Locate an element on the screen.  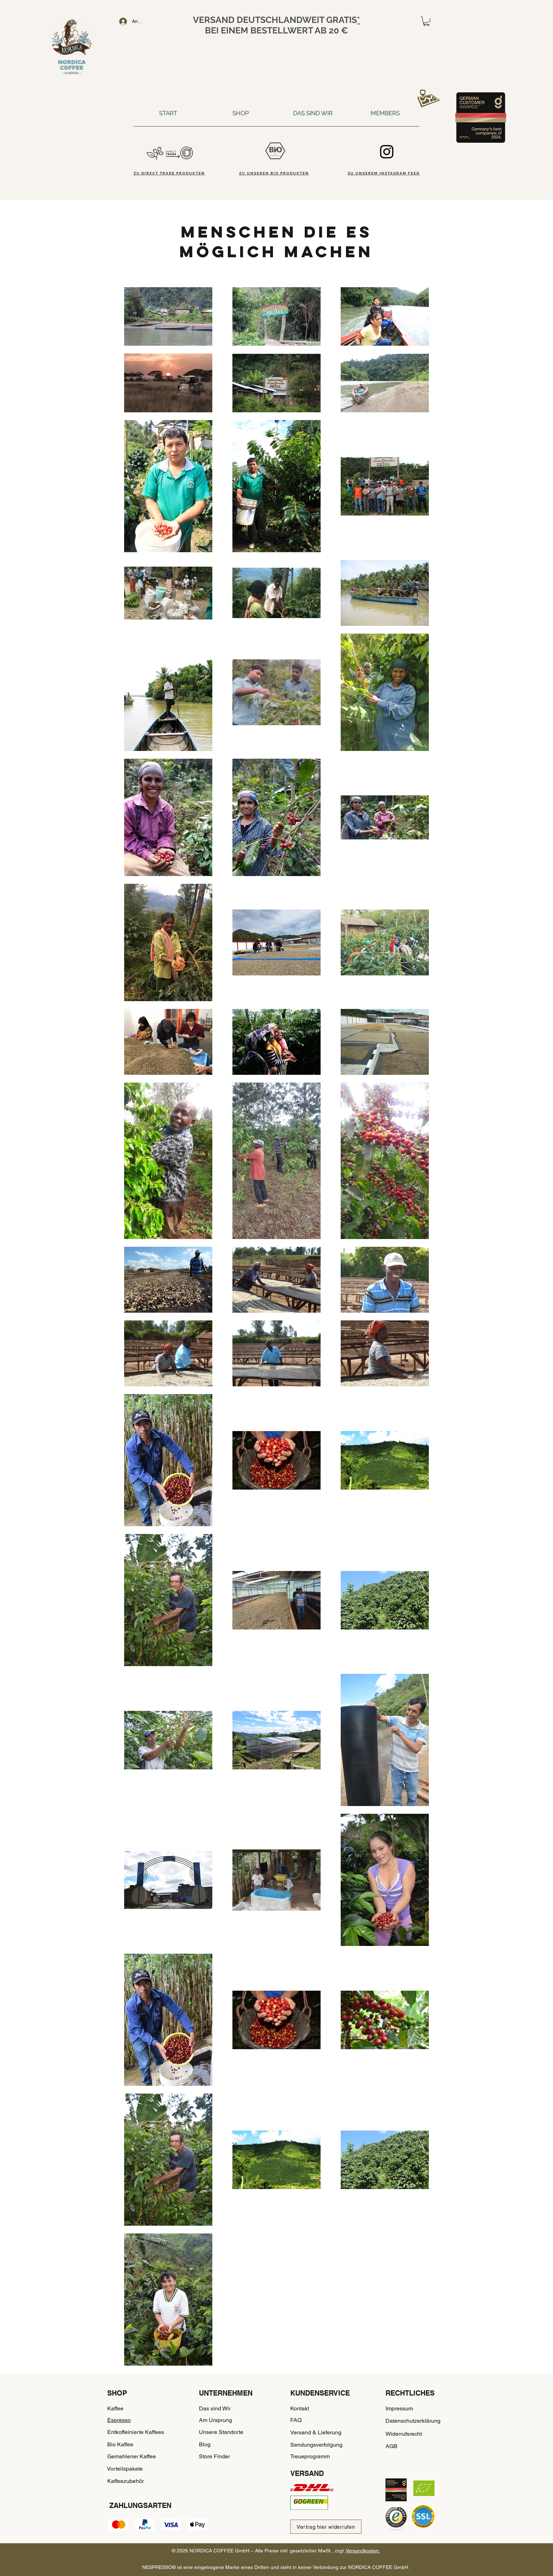
Entkoffeinierte Kaffees is located at coordinates (135, 2432).